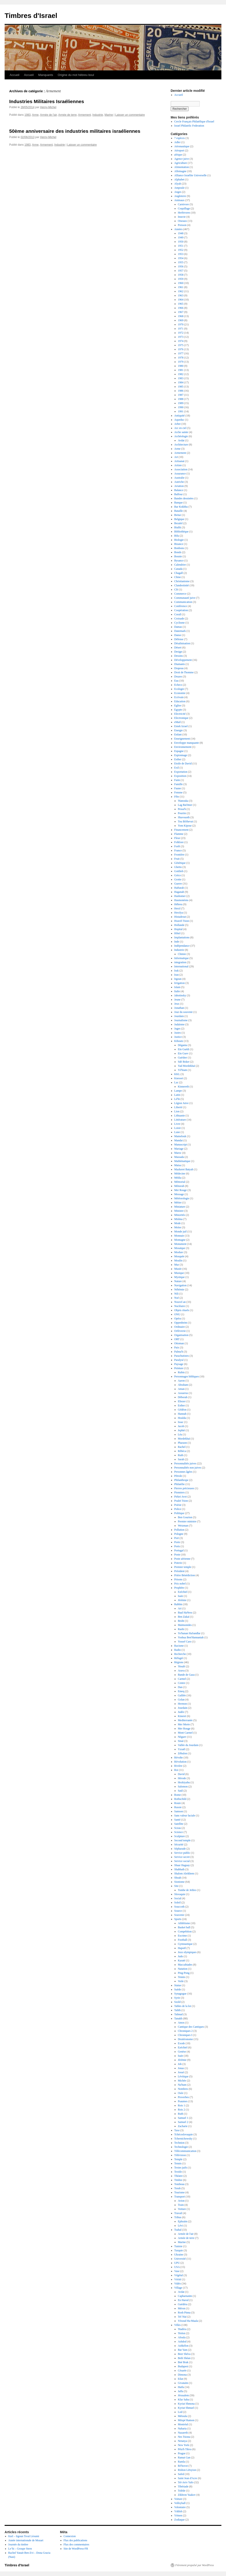 The width and height of the screenshot is (226, 2576). What do you see at coordinates (189, 1633) in the screenshot?
I see `Yo'hanan HaSandlar` at bounding box center [189, 1633].